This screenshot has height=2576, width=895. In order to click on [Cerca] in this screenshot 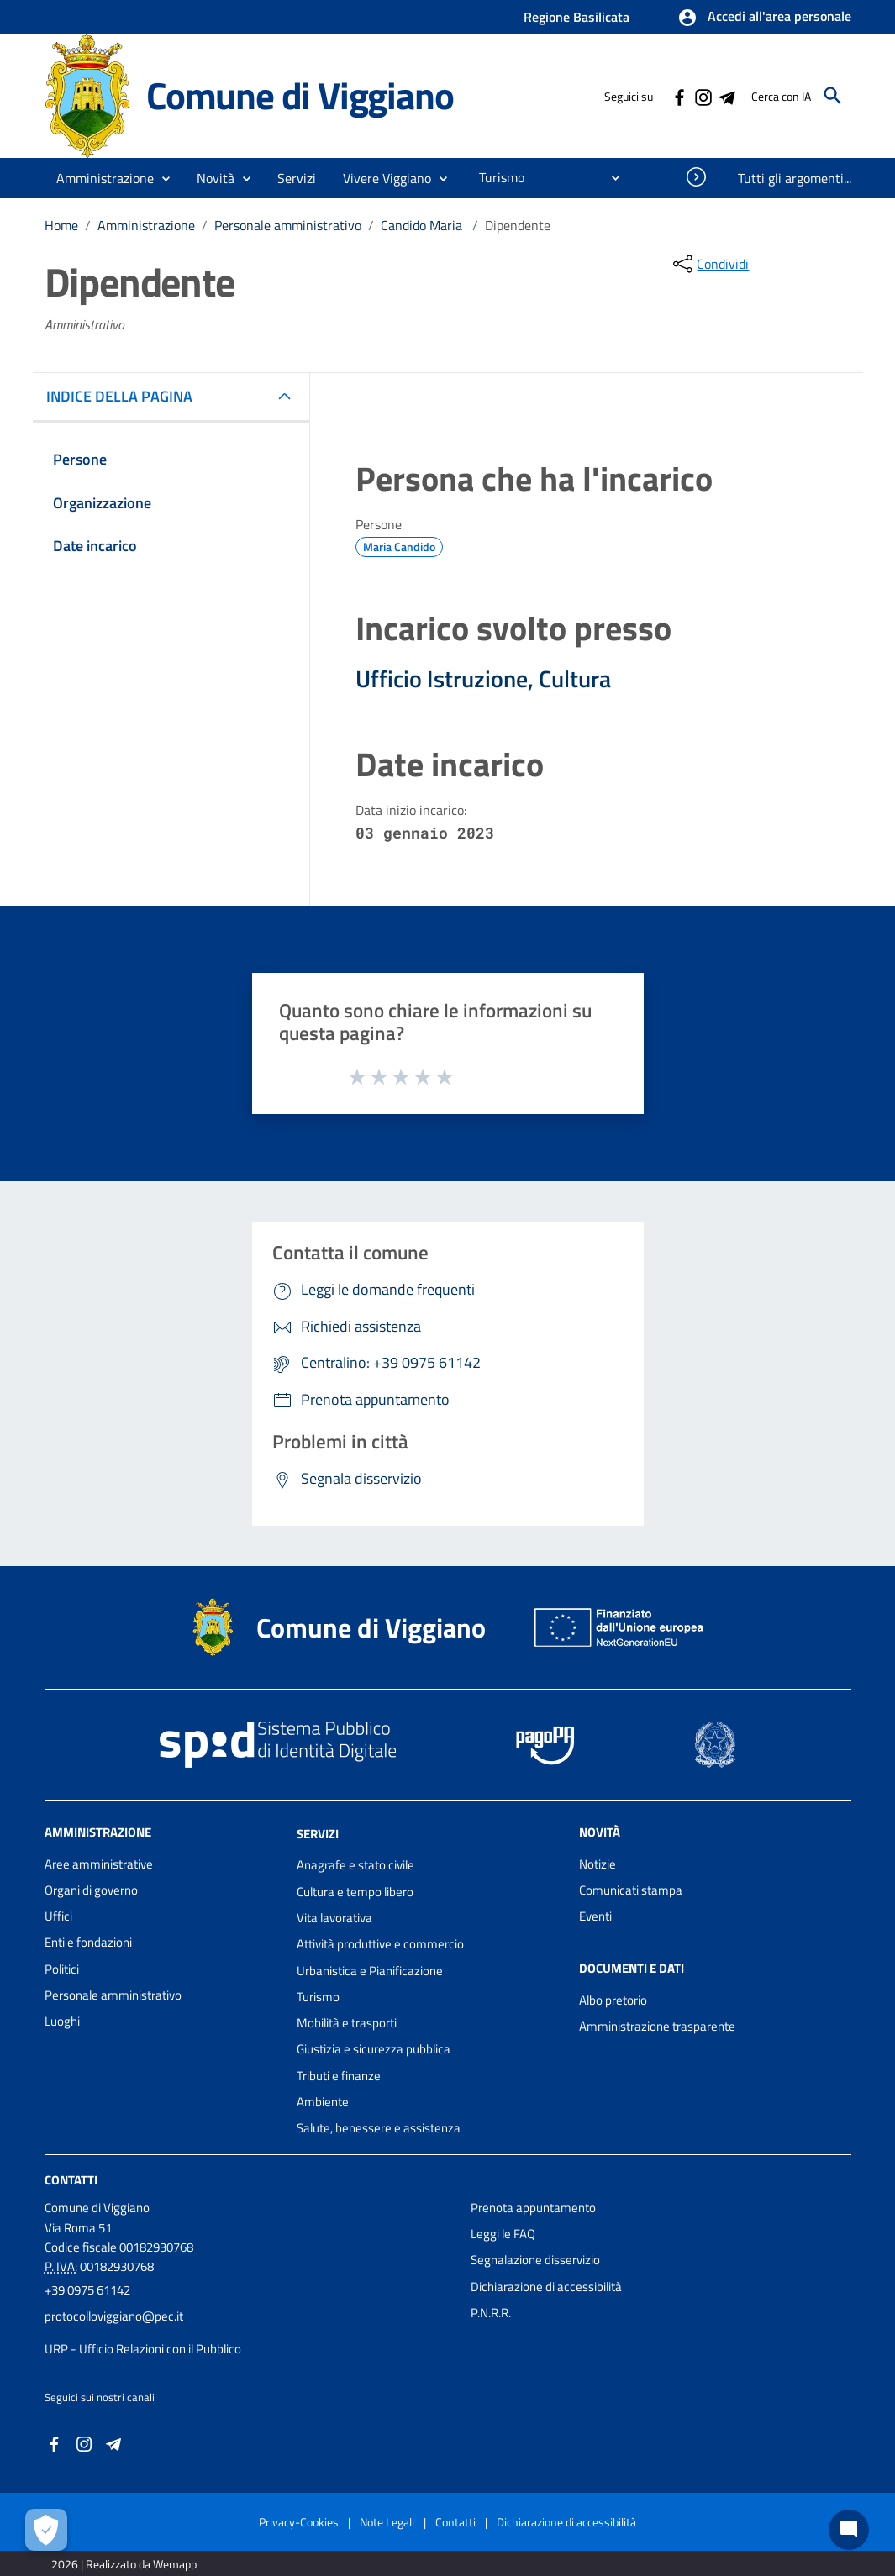, I will do `click(832, 95)`.